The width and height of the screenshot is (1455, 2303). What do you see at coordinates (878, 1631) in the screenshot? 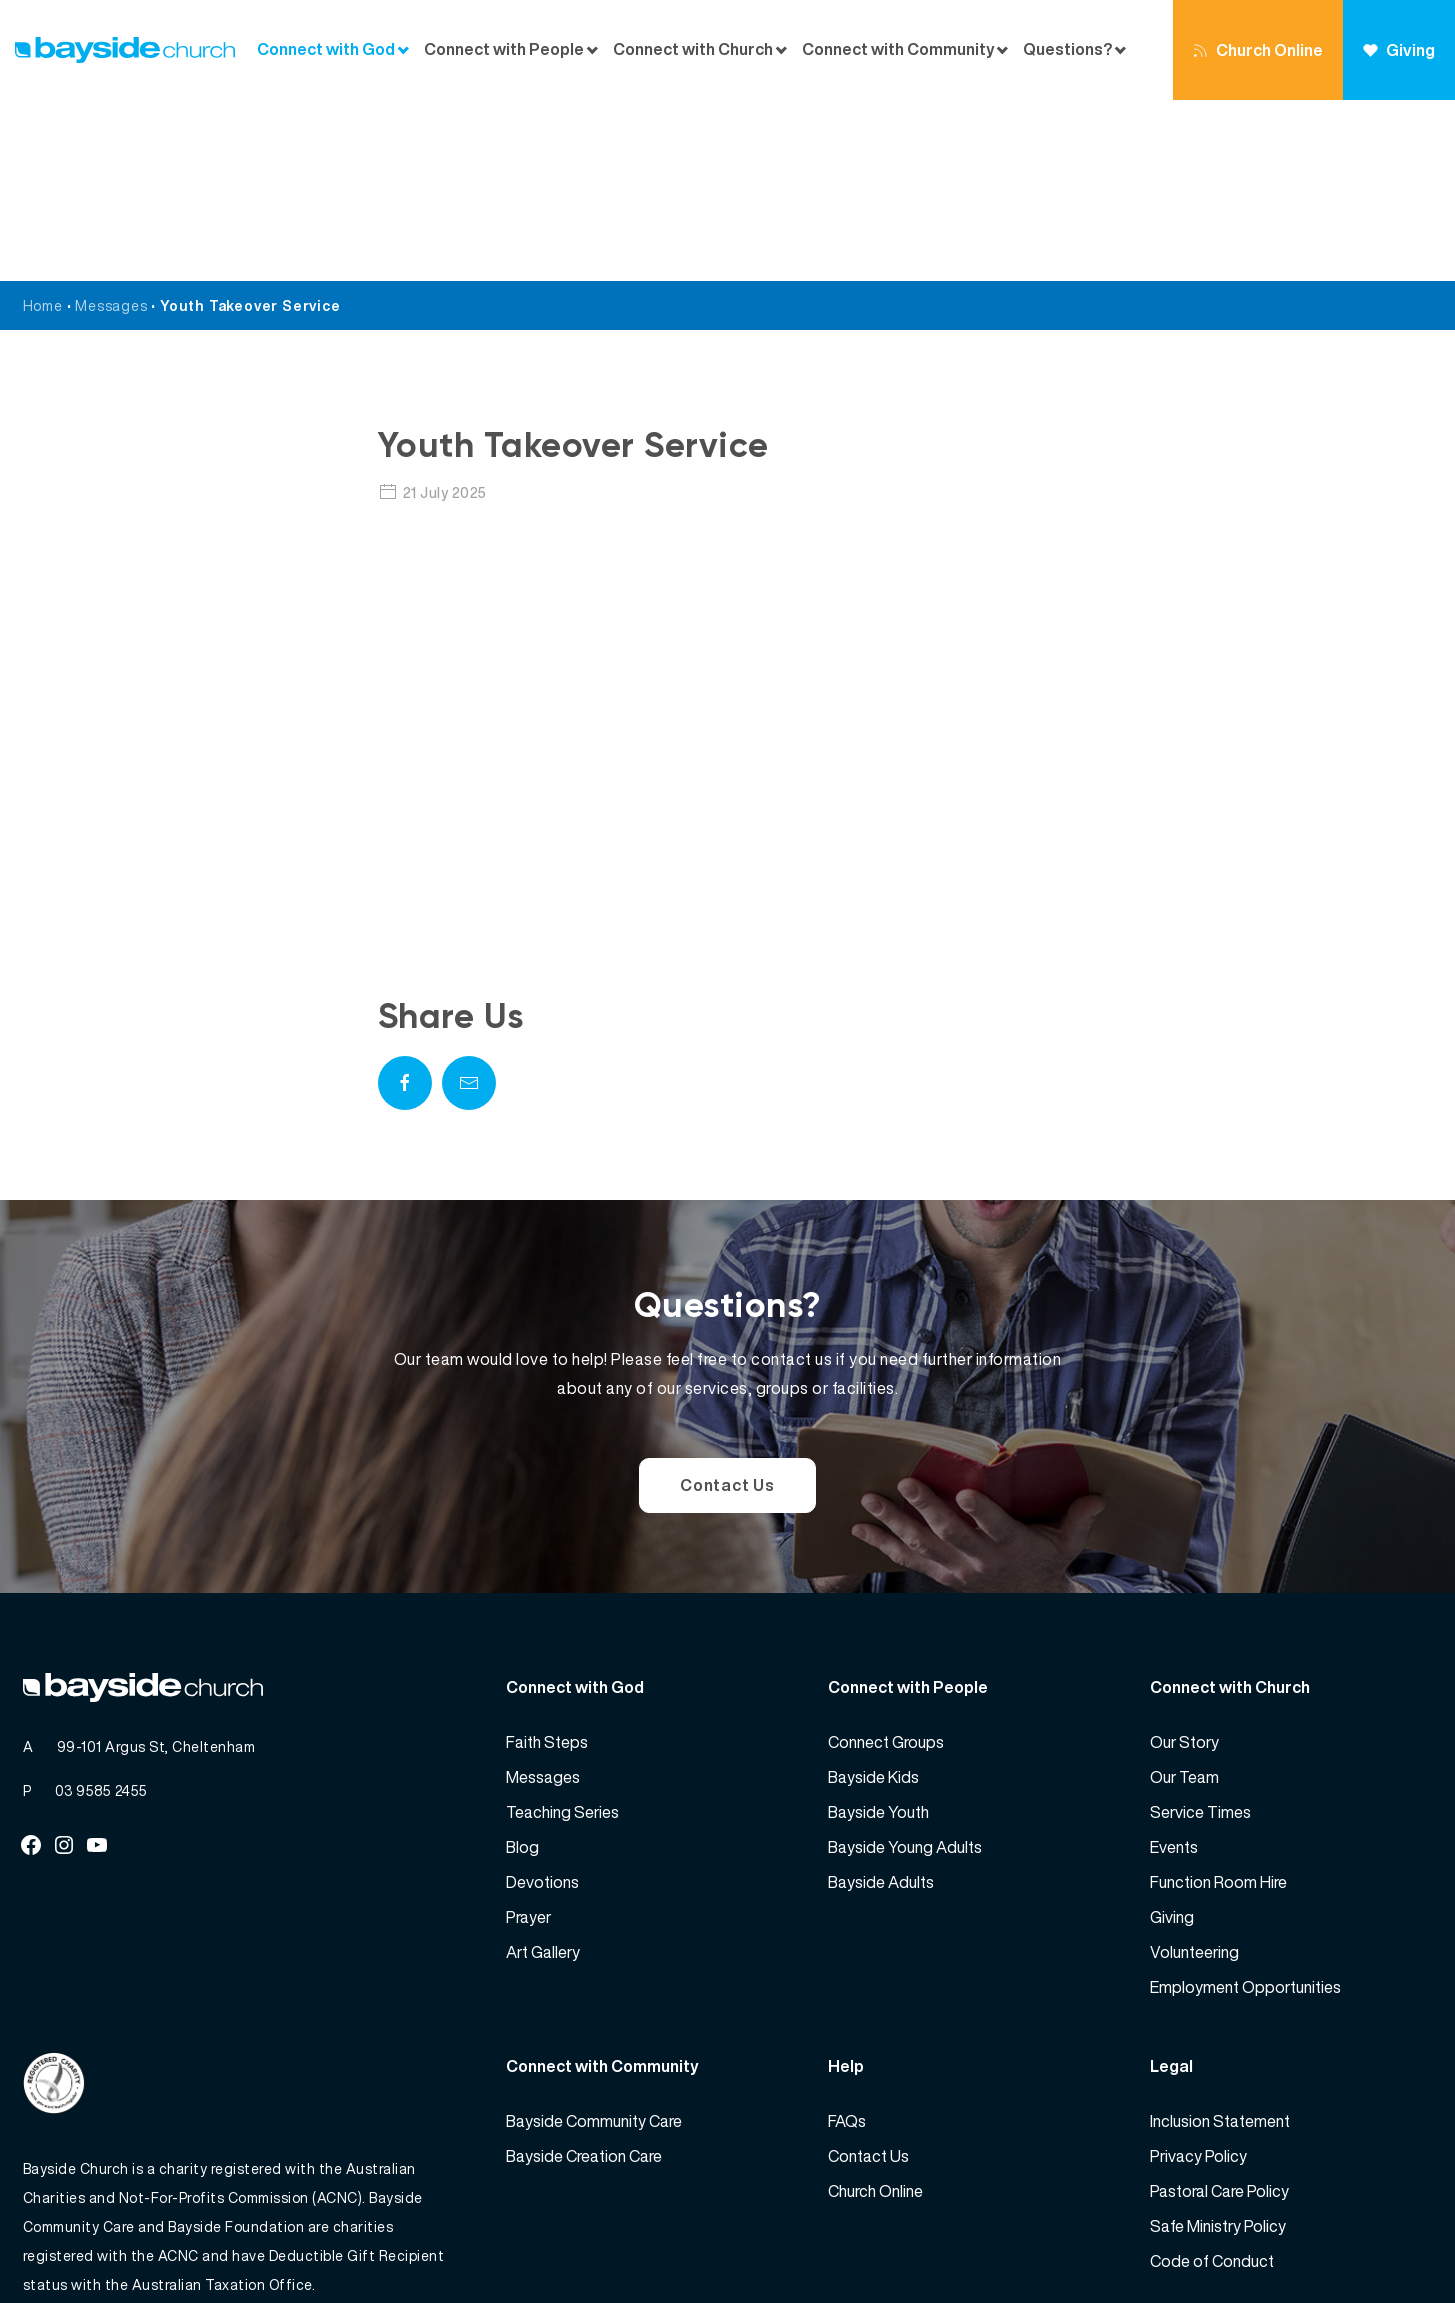
I see `Bayside Youth` at bounding box center [878, 1631].